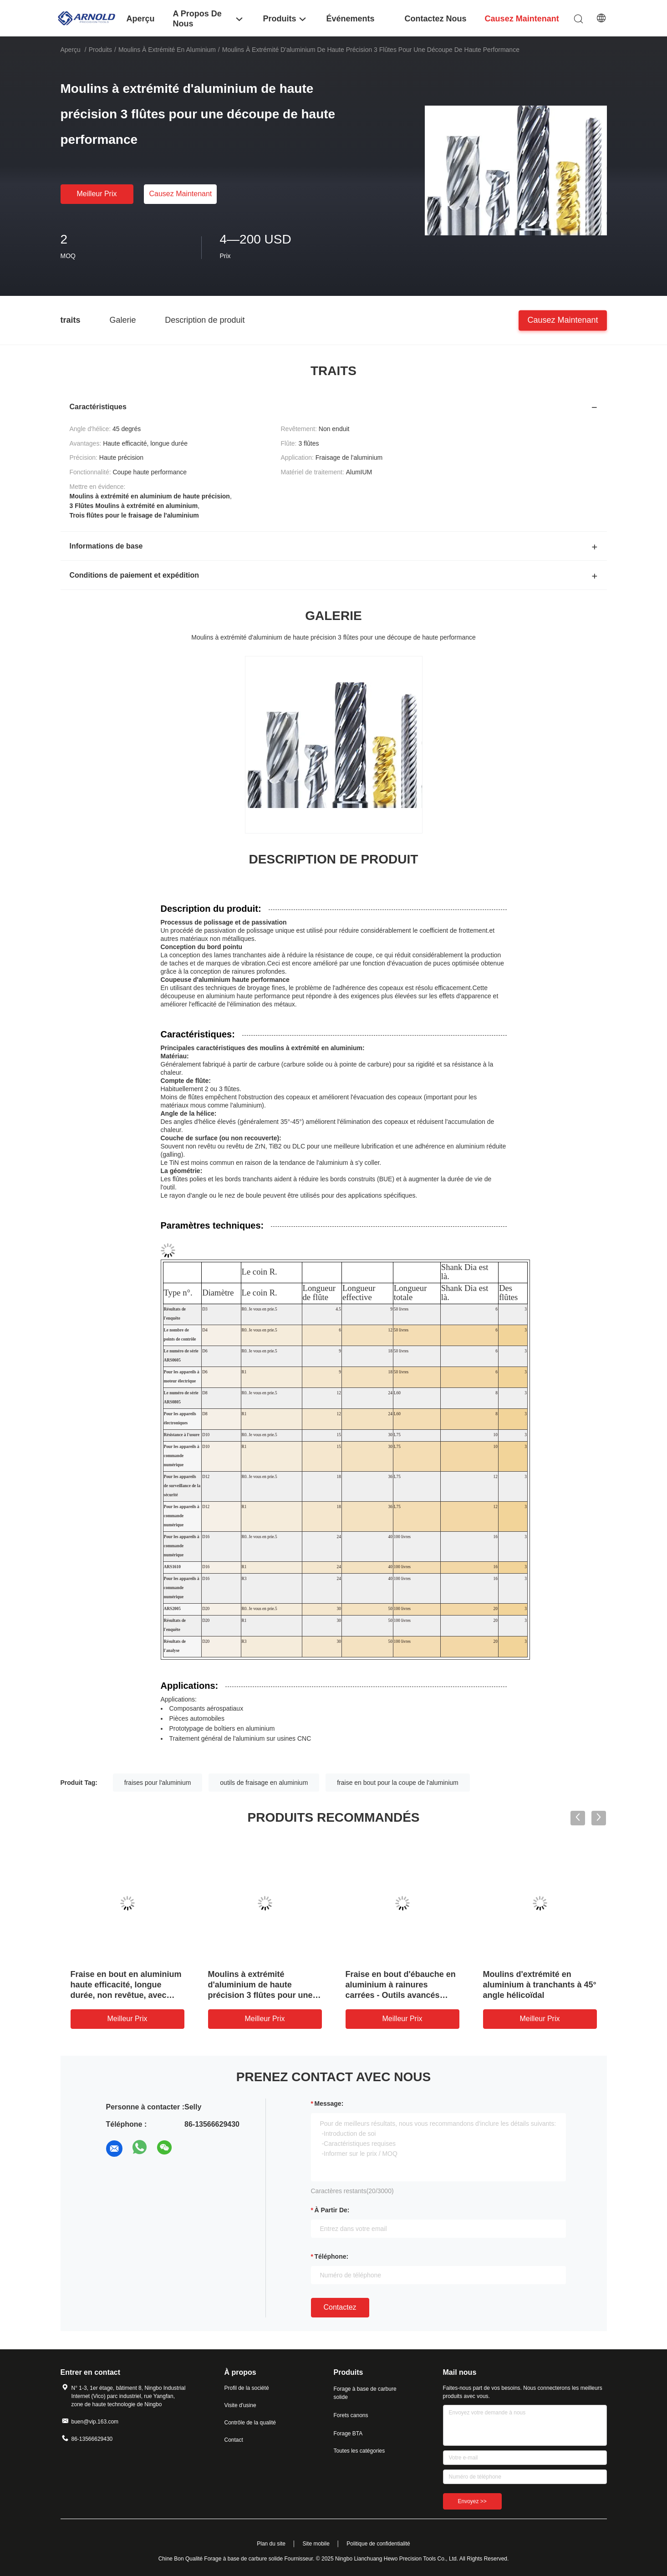  What do you see at coordinates (96, 194) in the screenshot?
I see `meilleur prix` at bounding box center [96, 194].